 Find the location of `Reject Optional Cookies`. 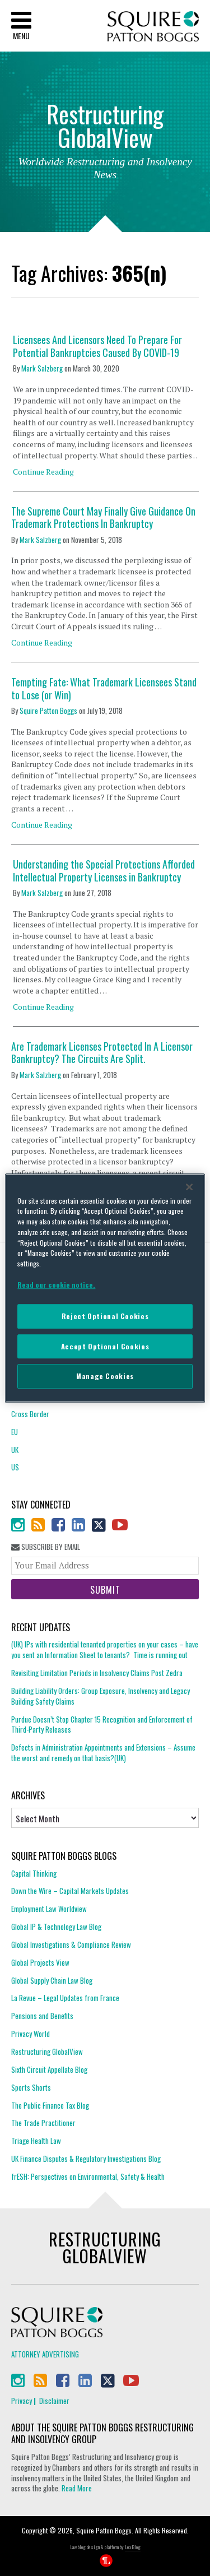

Reject Optional Cookies is located at coordinates (105, 1316).